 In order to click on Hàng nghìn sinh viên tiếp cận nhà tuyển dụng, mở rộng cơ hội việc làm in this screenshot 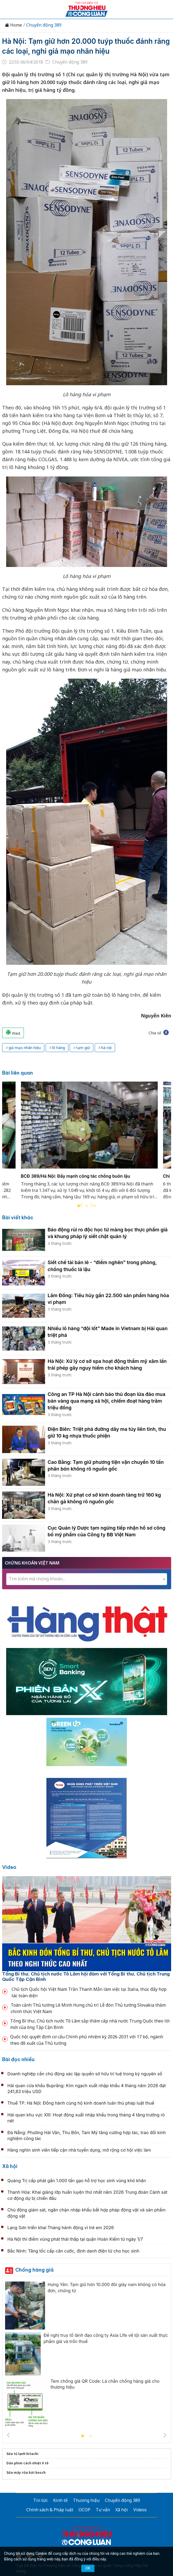, I will do `click(79, 2150)`.